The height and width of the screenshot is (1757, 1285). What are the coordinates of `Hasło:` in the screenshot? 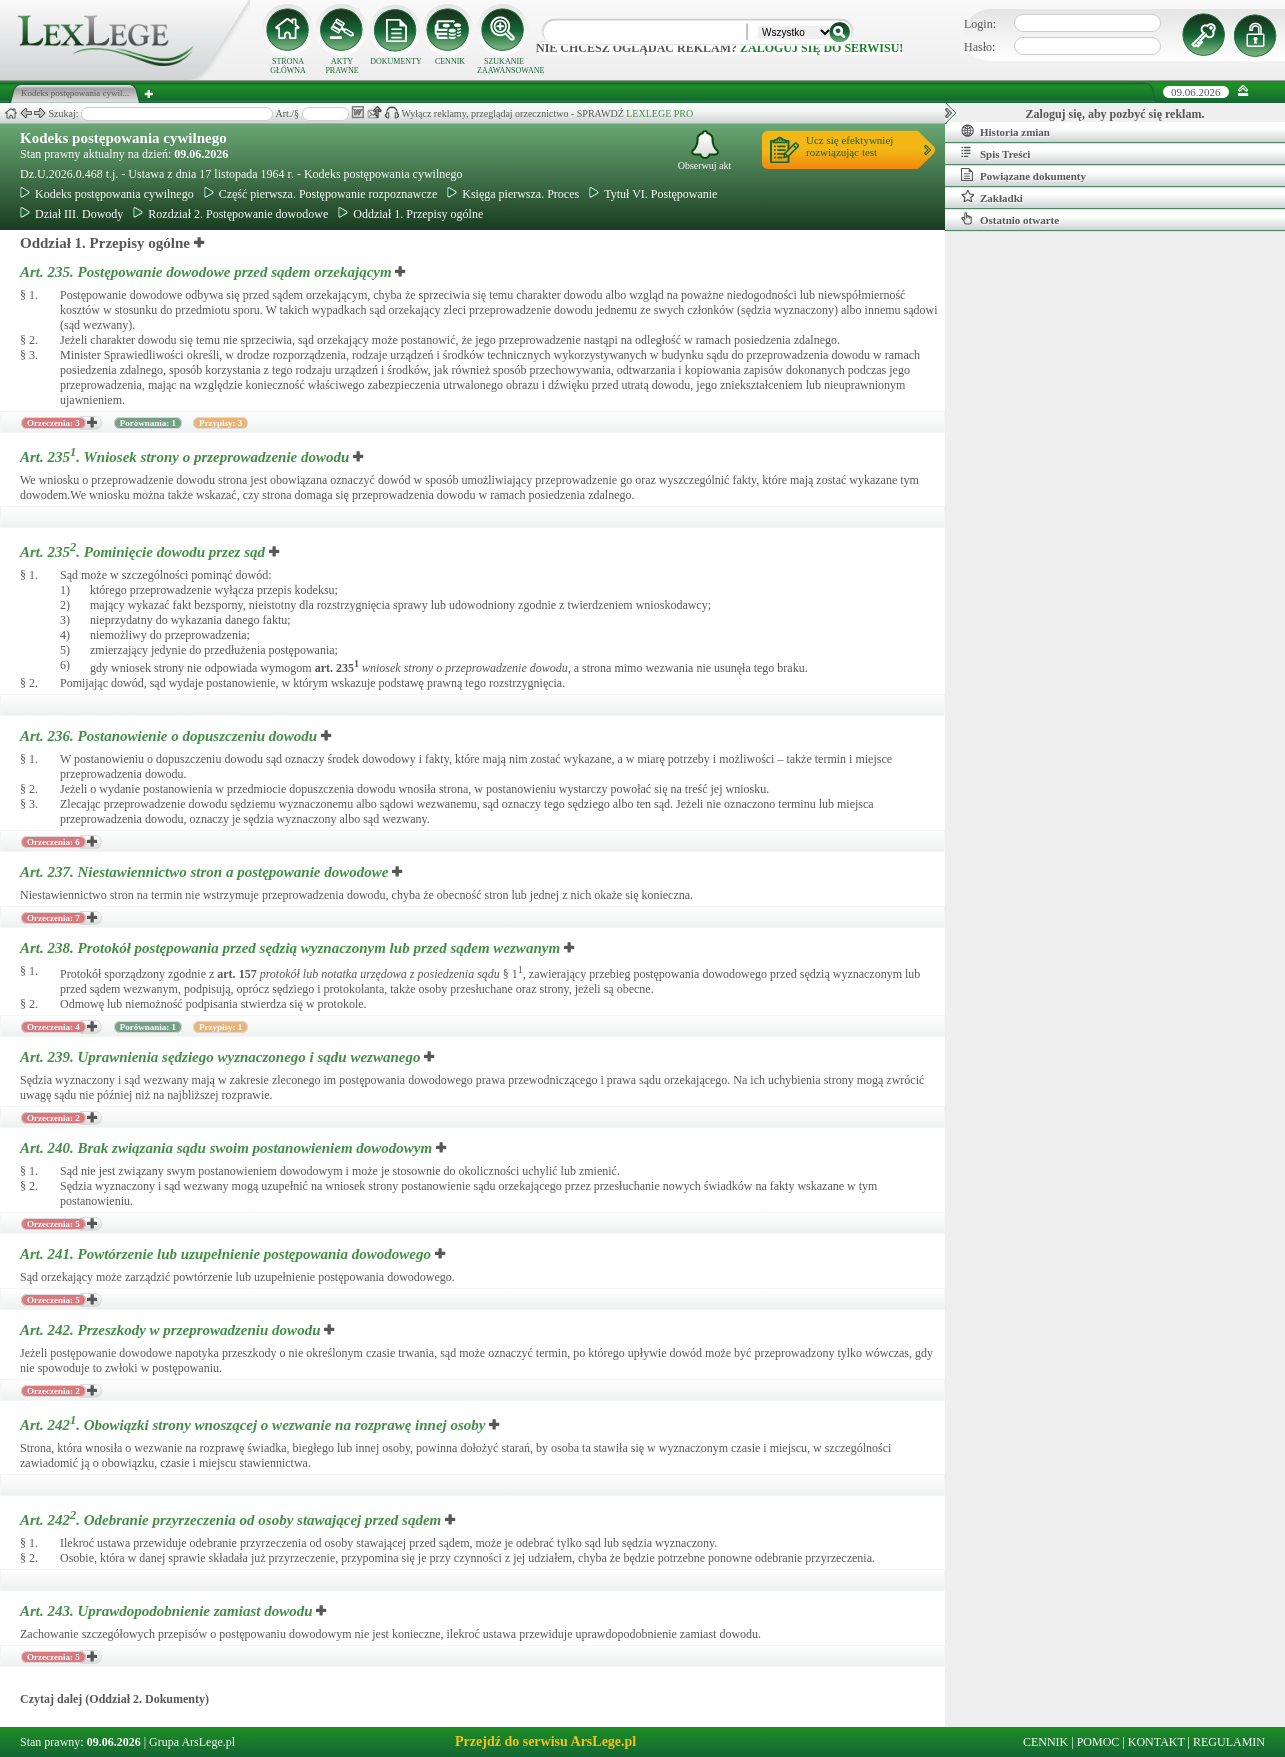 It's located at (979, 47).